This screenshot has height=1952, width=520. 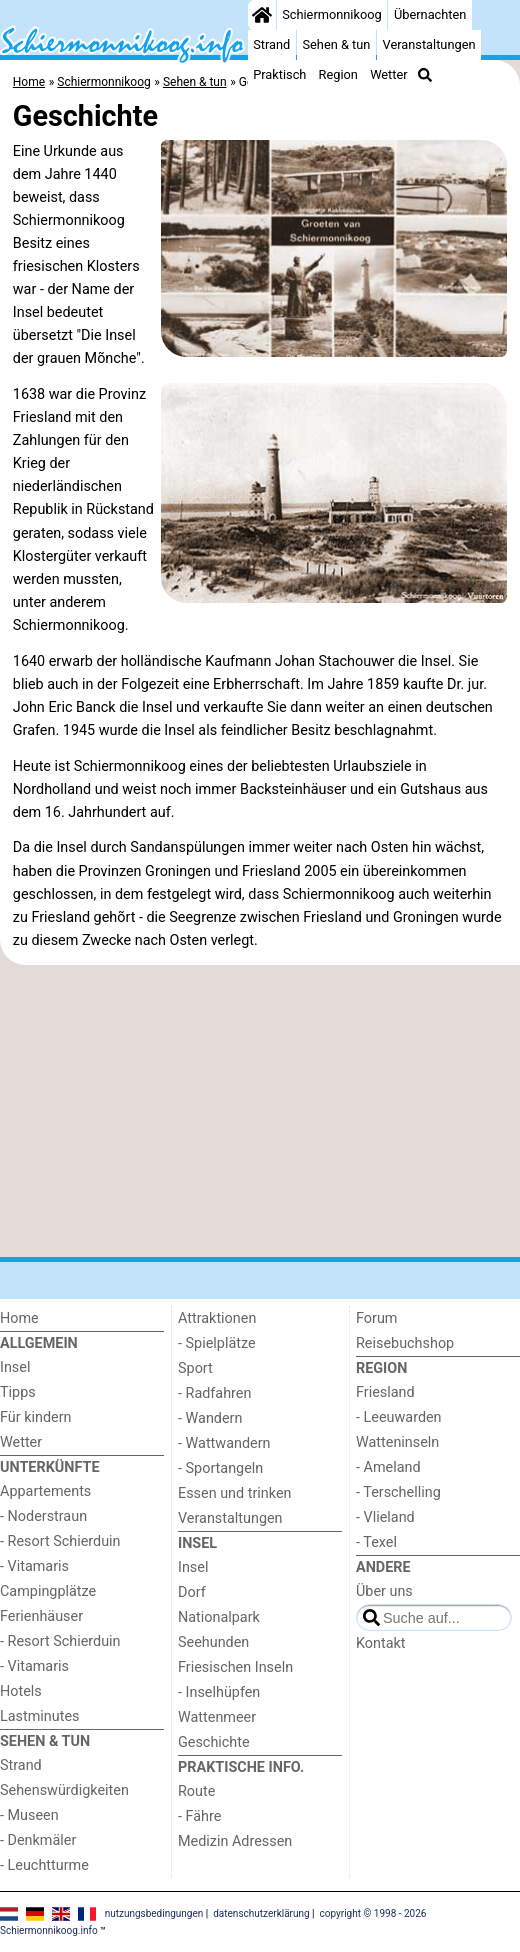 What do you see at coordinates (262, 15) in the screenshot?
I see `[Home]` at bounding box center [262, 15].